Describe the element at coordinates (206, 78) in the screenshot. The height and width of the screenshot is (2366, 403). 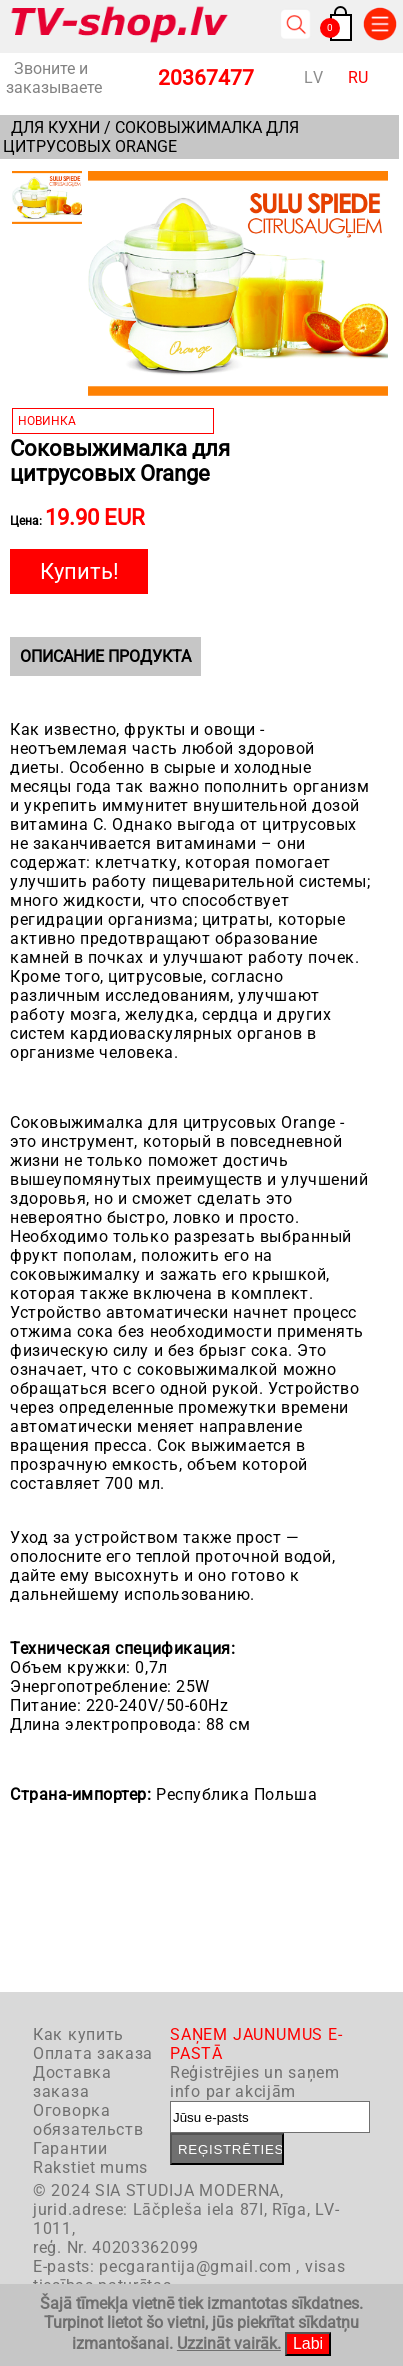
I see `20367477` at that location.